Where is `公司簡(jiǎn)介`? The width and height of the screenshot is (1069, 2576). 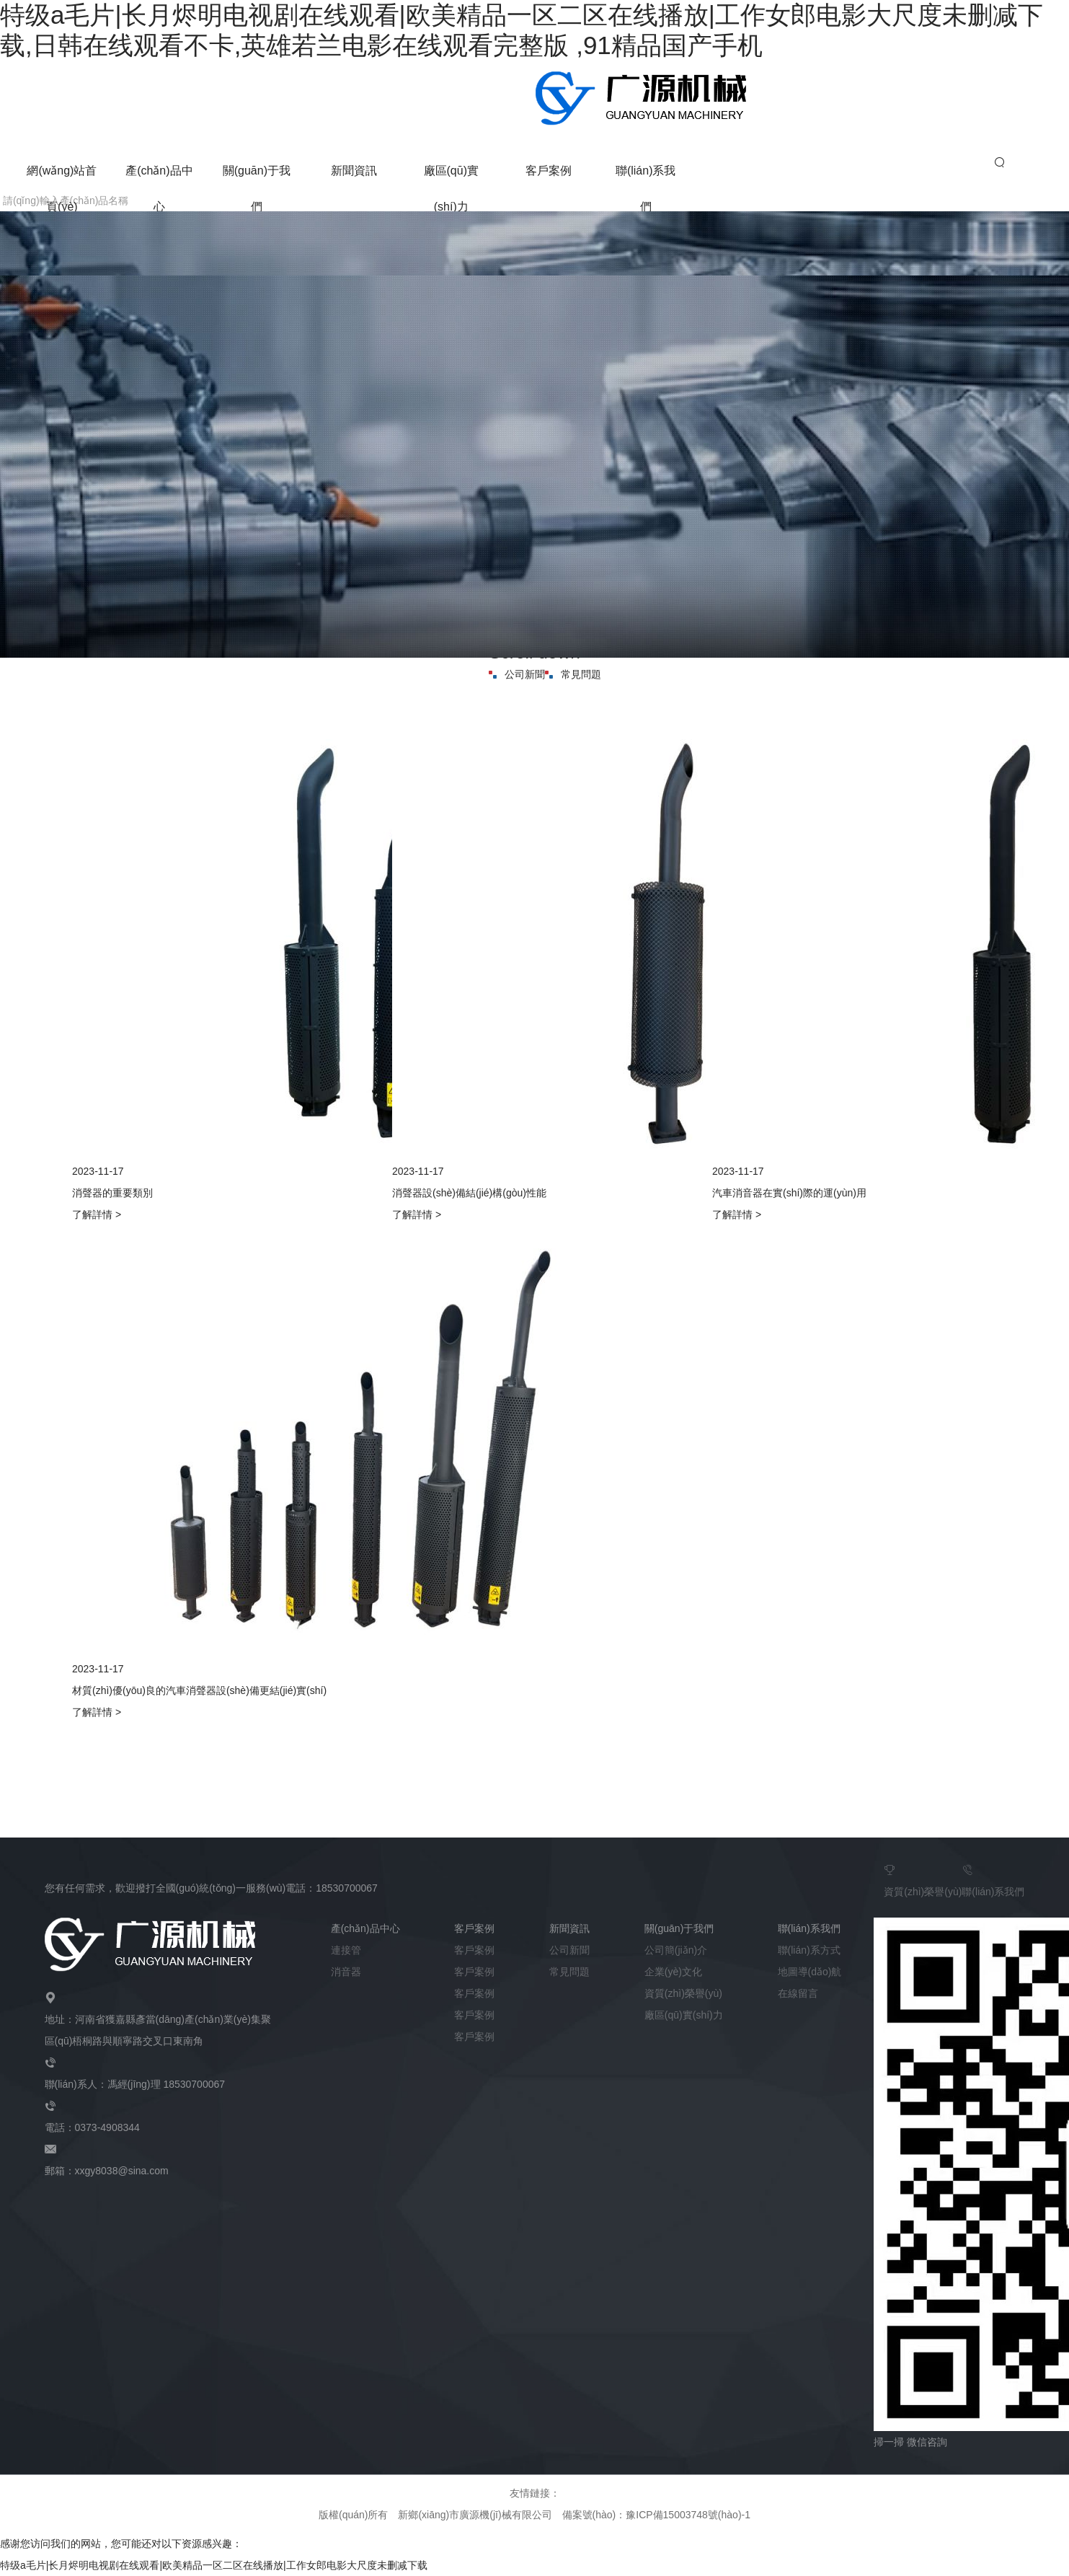
公司簡(jiǎn)介 is located at coordinates (675, 1950).